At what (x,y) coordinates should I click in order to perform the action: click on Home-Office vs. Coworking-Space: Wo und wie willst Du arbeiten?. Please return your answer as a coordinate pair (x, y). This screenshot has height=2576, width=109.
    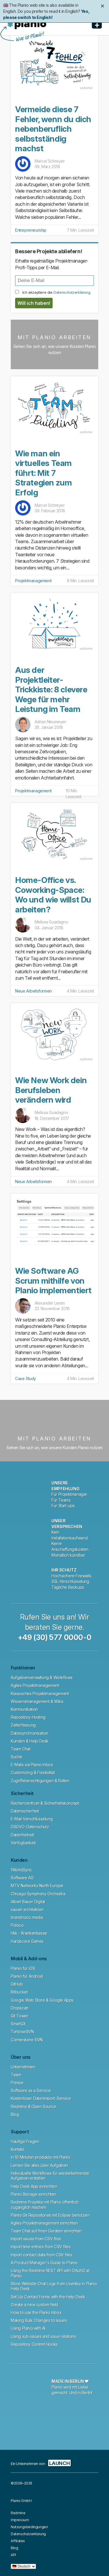
    Looking at the image, I should click on (53, 894).